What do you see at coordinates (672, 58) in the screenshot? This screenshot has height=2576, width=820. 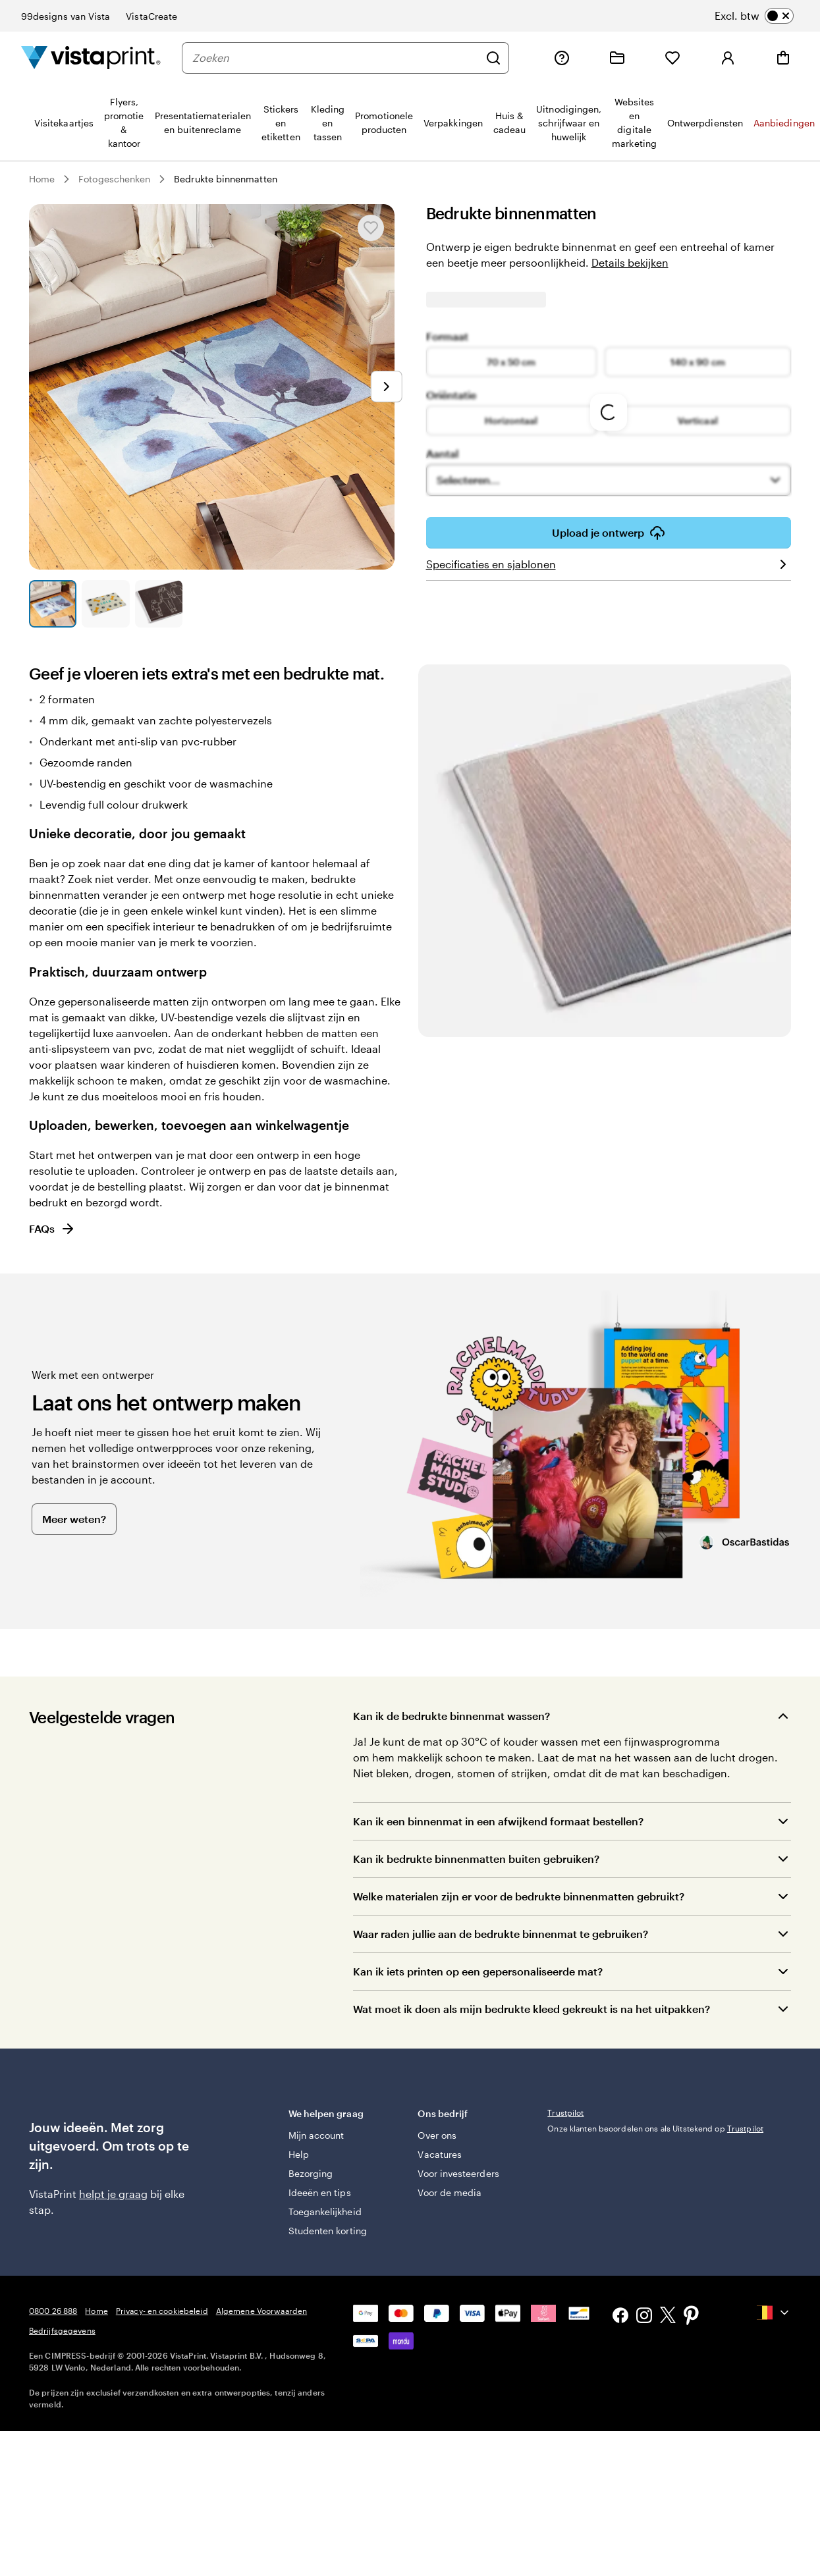 I see `[Mijn favorieten]` at bounding box center [672, 58].